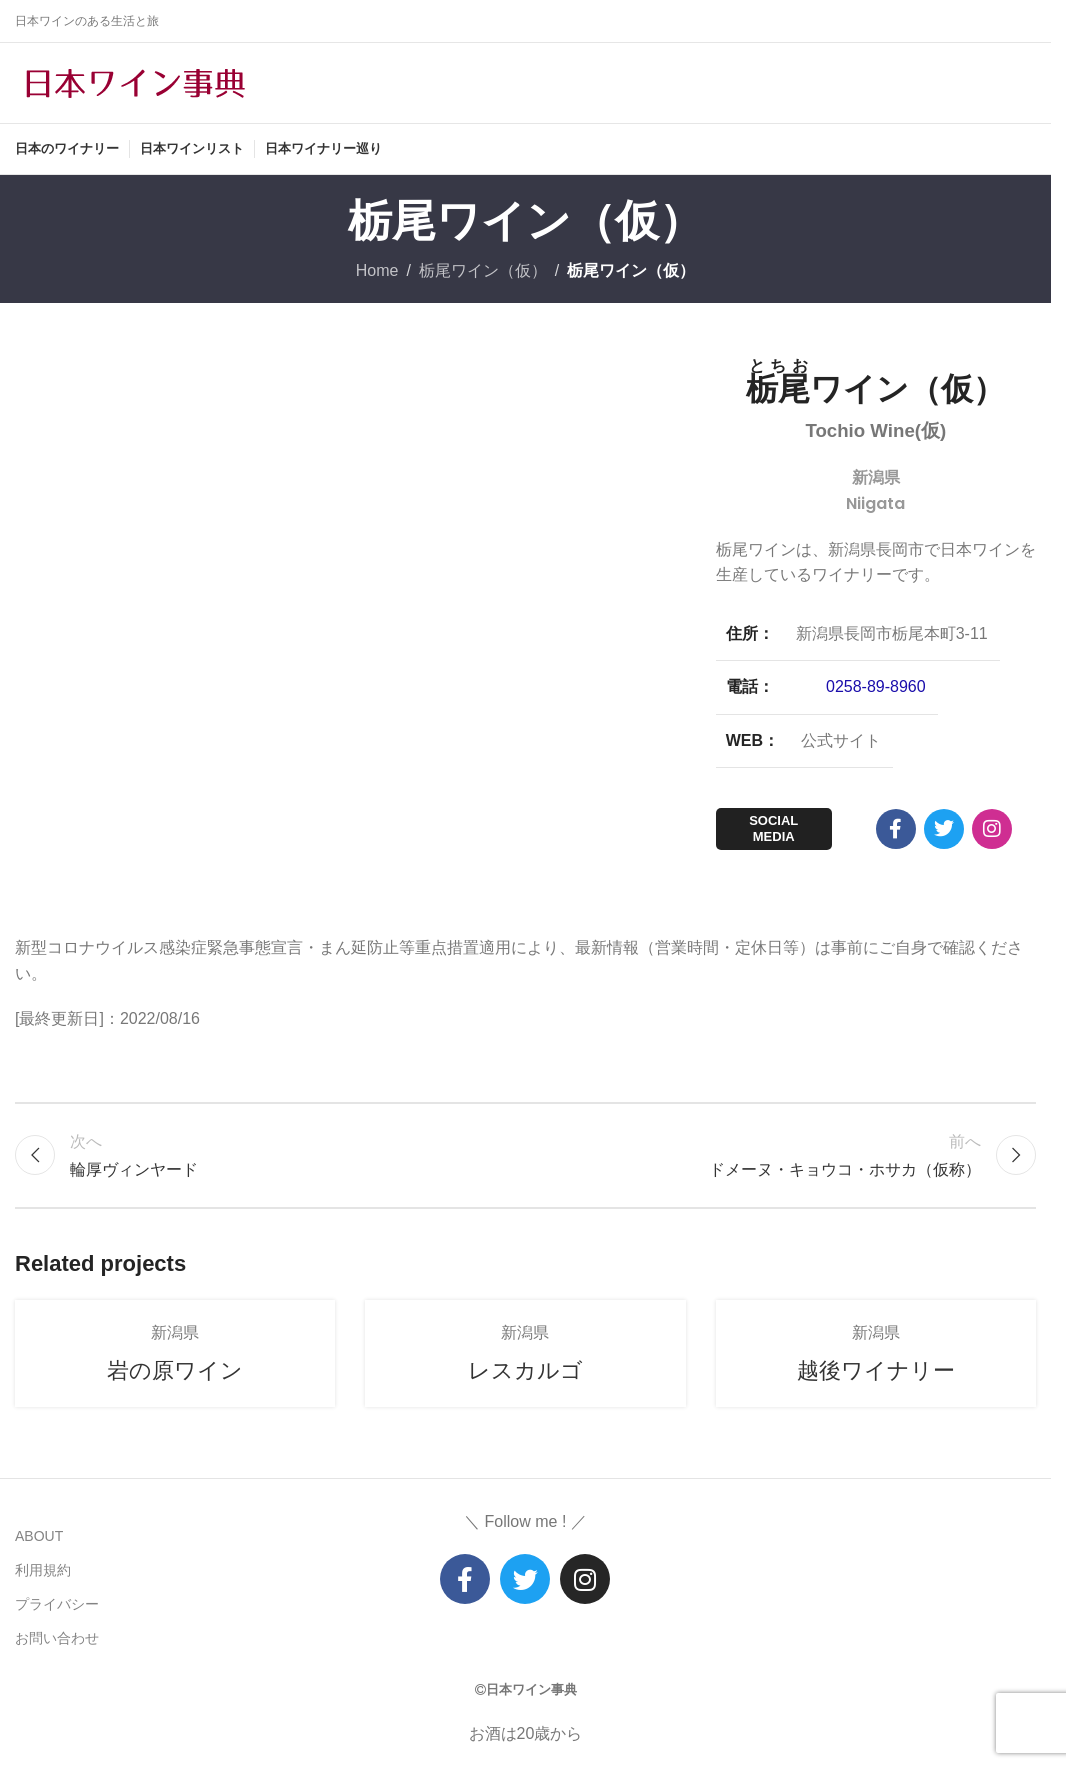 The height and width of the screenshot is (1767, 1066). Describe the element at coordinates (175, 1370) in the screenshot. I see `岩の原ワイン` at that location.